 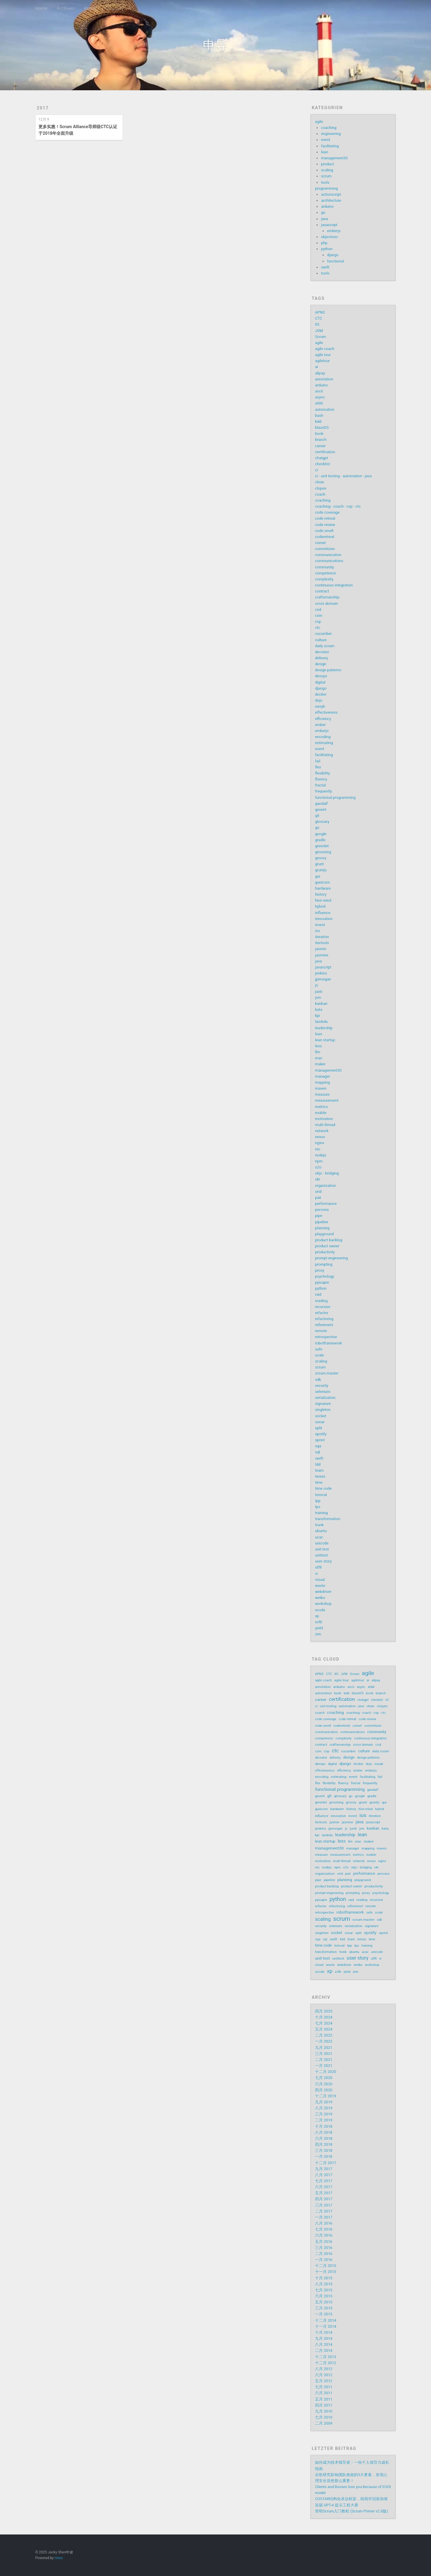 I want to click on ci, so click(x=316, y=470).